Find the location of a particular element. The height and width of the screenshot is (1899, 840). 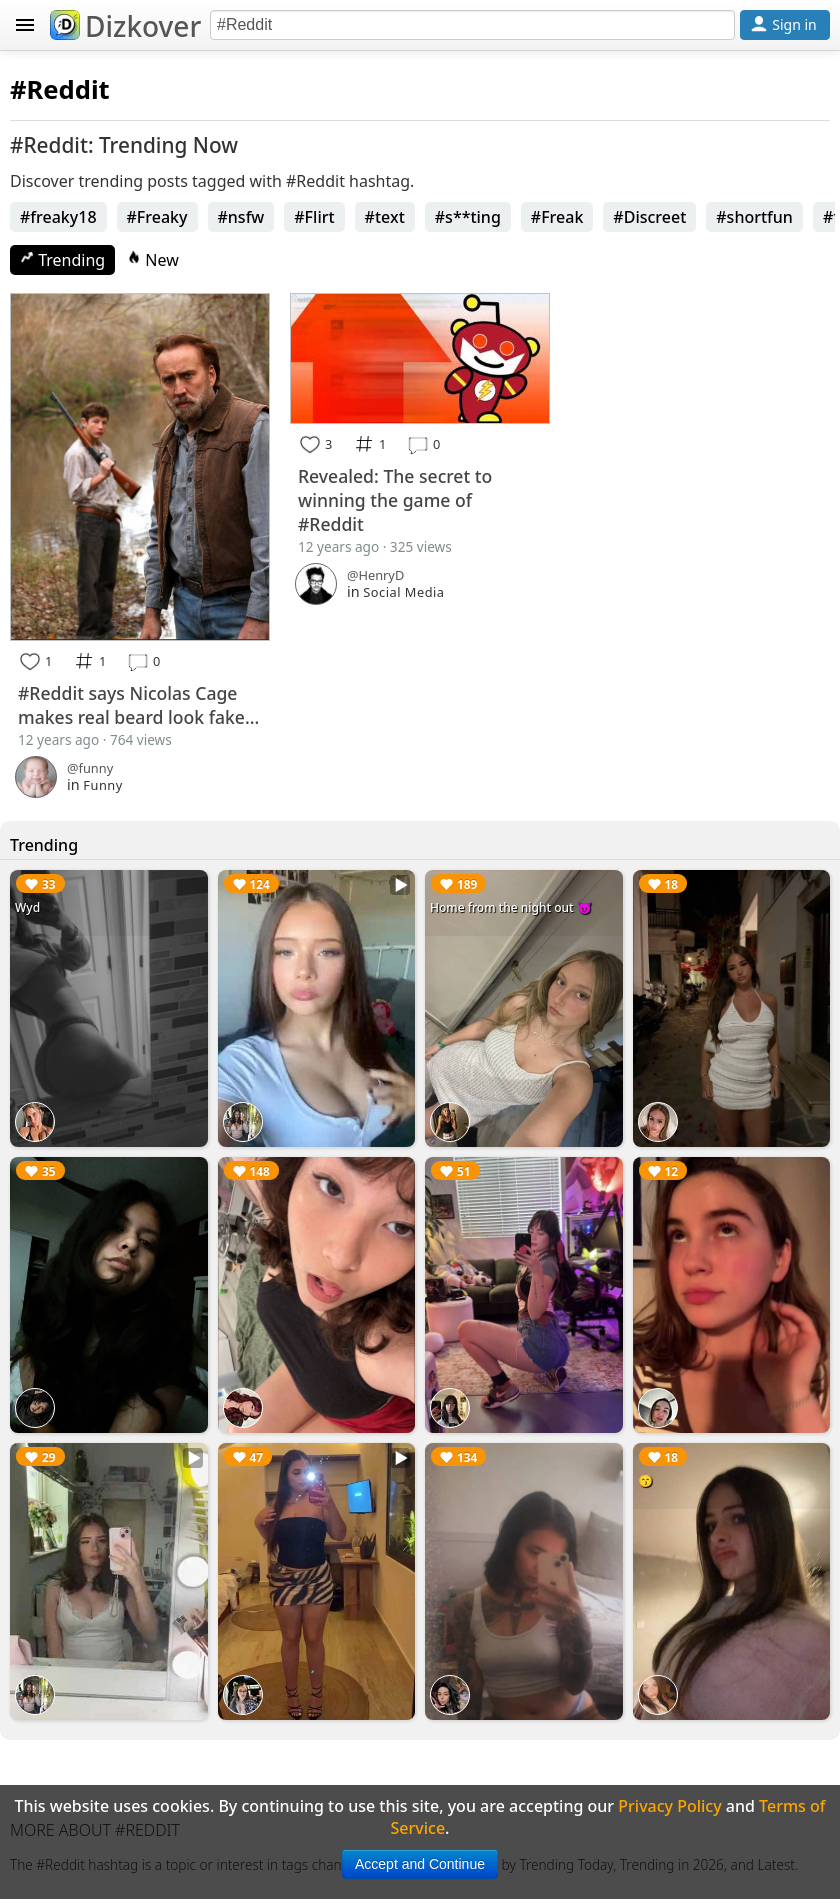

#freaky18 is located at coordinates (58, 217).